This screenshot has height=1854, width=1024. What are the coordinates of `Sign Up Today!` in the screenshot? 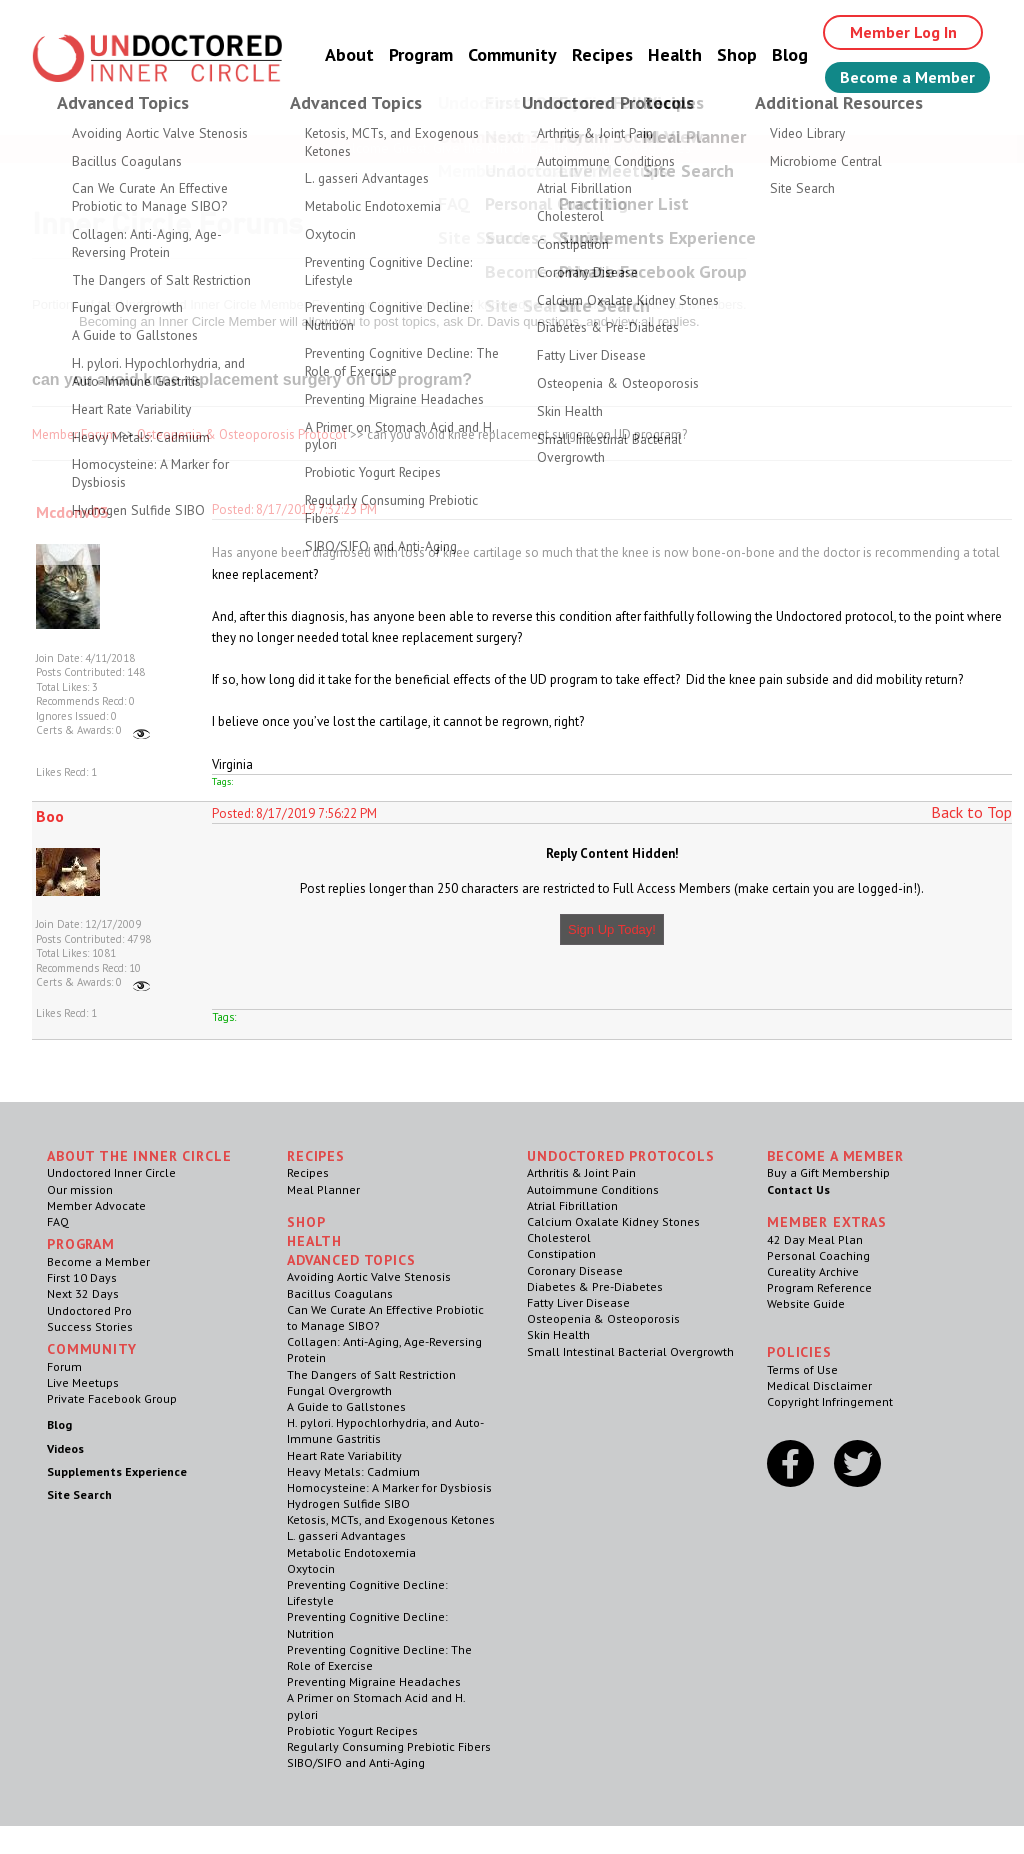 It's located at (612, 929).